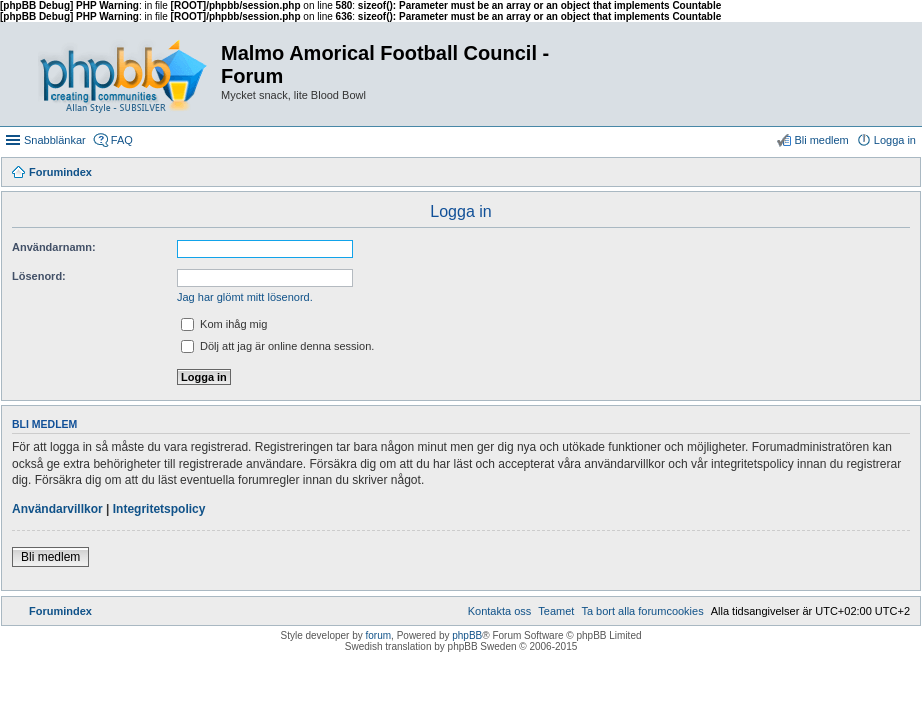  Describe the element at coordinates (467, 635) in the screenshot. I see `phpBB` at that location.